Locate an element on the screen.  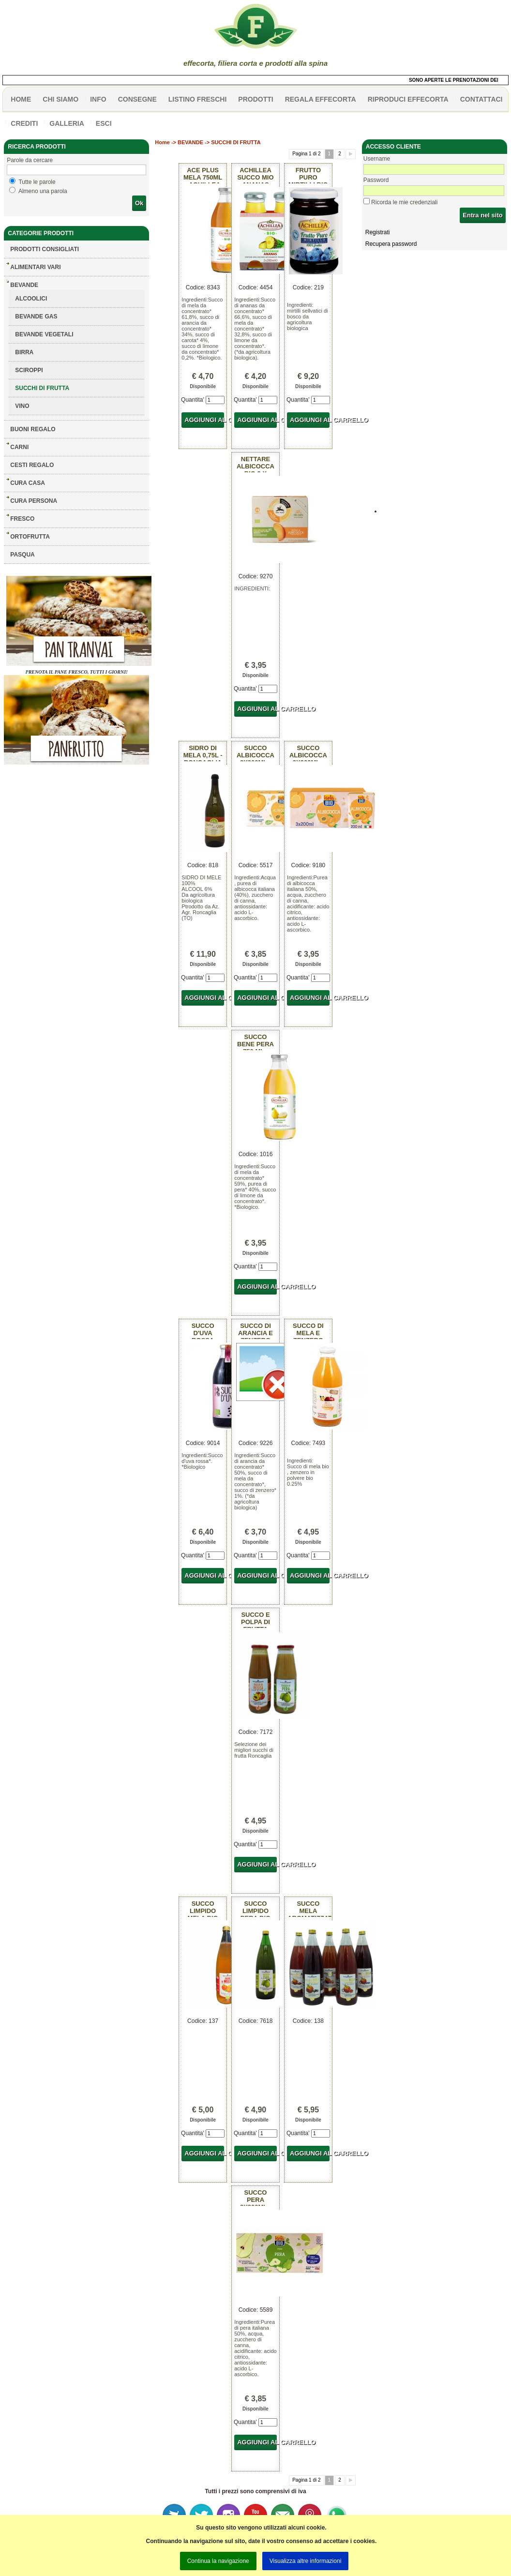
Registrati is located at coordinates (377, 232).